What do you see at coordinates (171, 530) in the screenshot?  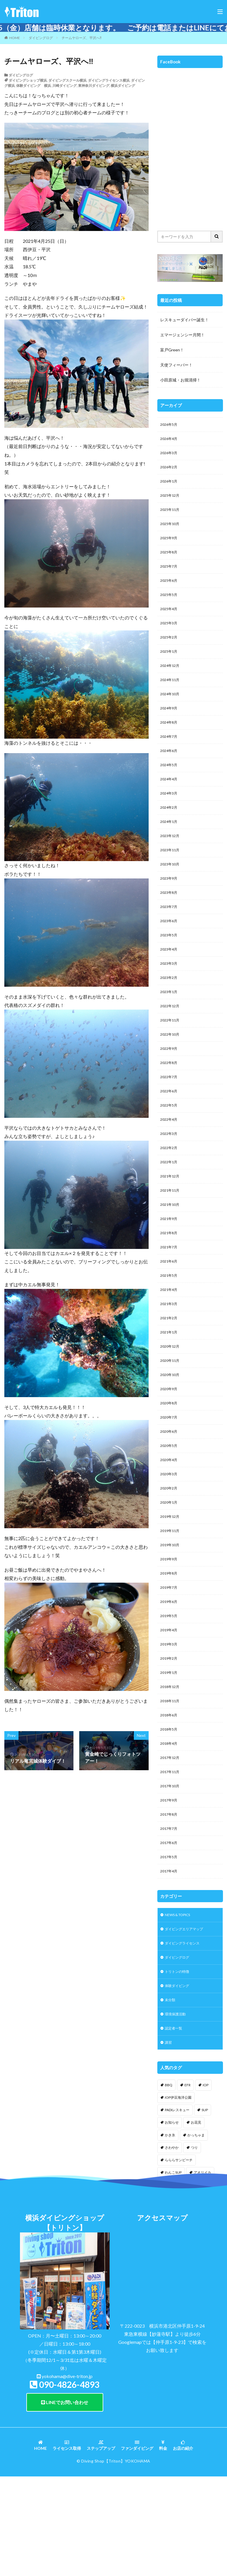 I see `2025年10月` at bounding box center [171, 530].